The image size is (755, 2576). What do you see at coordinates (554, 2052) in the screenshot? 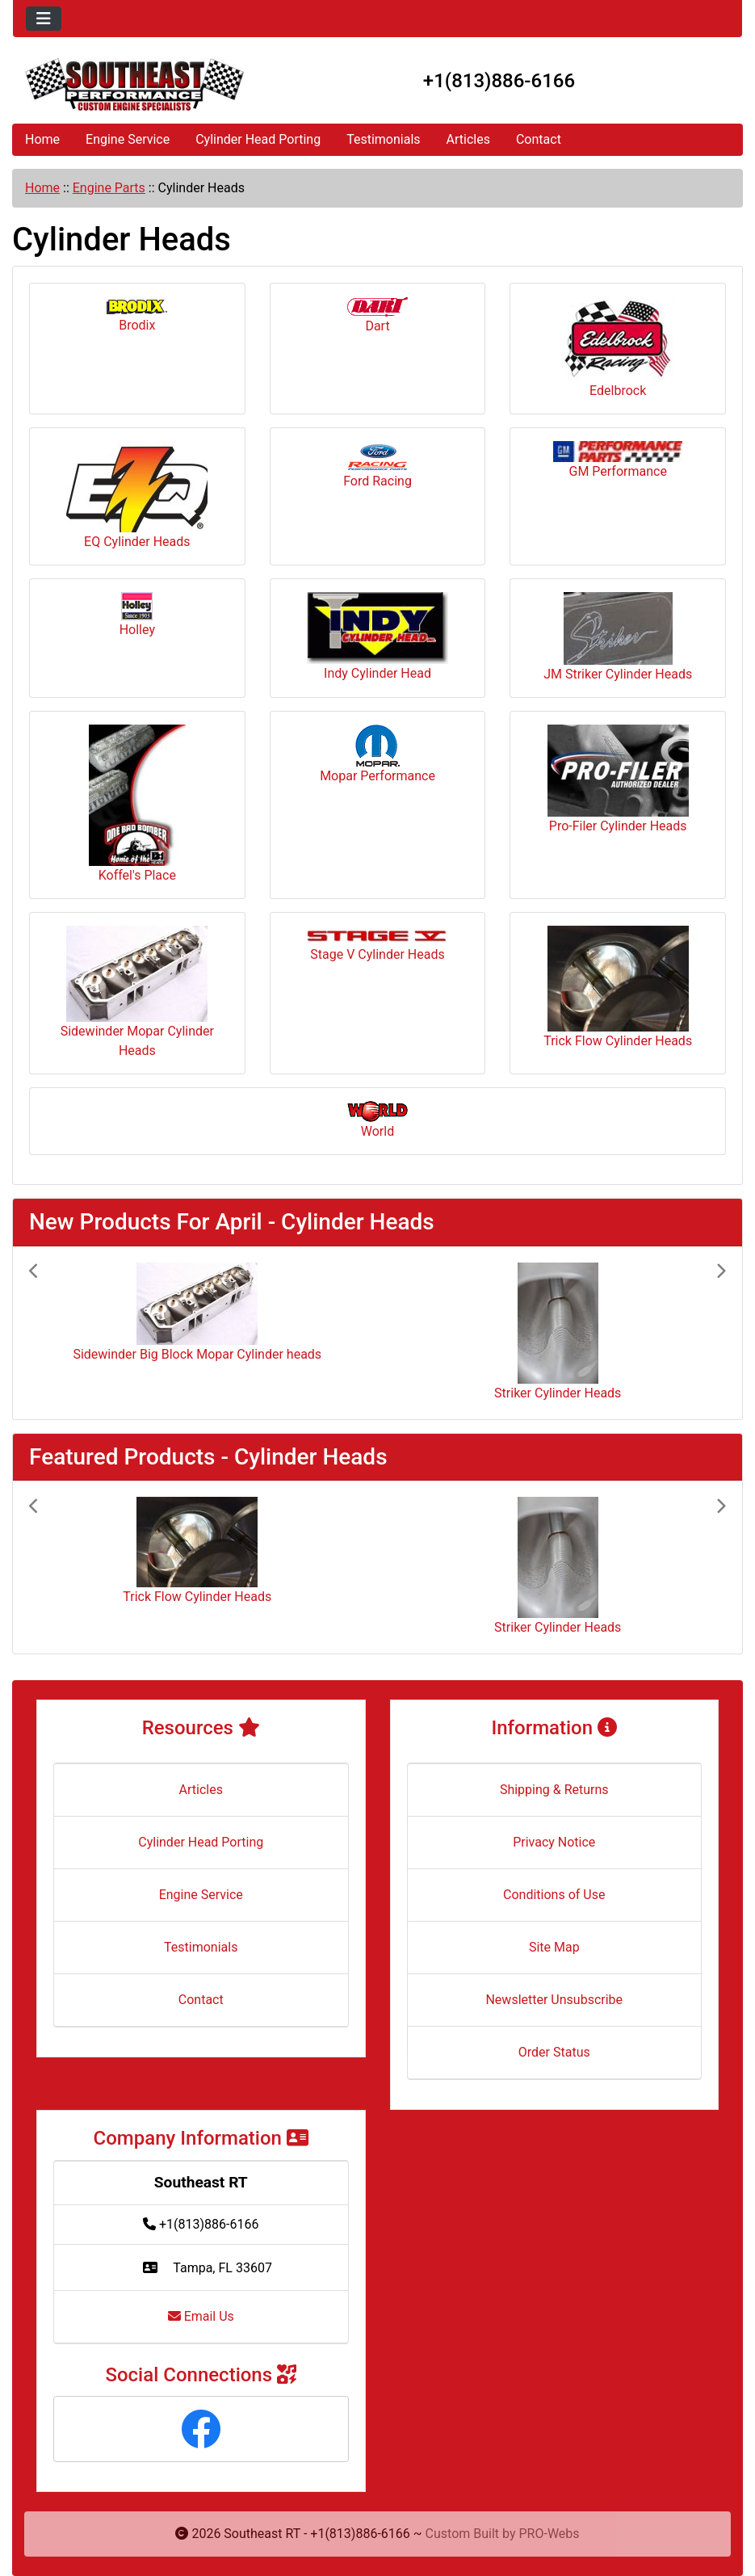
I see `Order Status` at bounding box center [554, 2052].